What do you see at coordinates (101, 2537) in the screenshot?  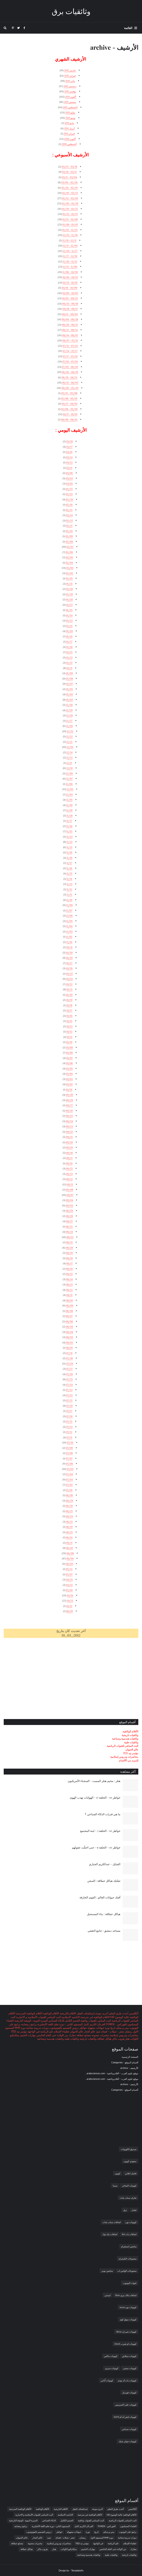 I see `دوره PHP المستوى الاول` at bounding box center [101, 2537].